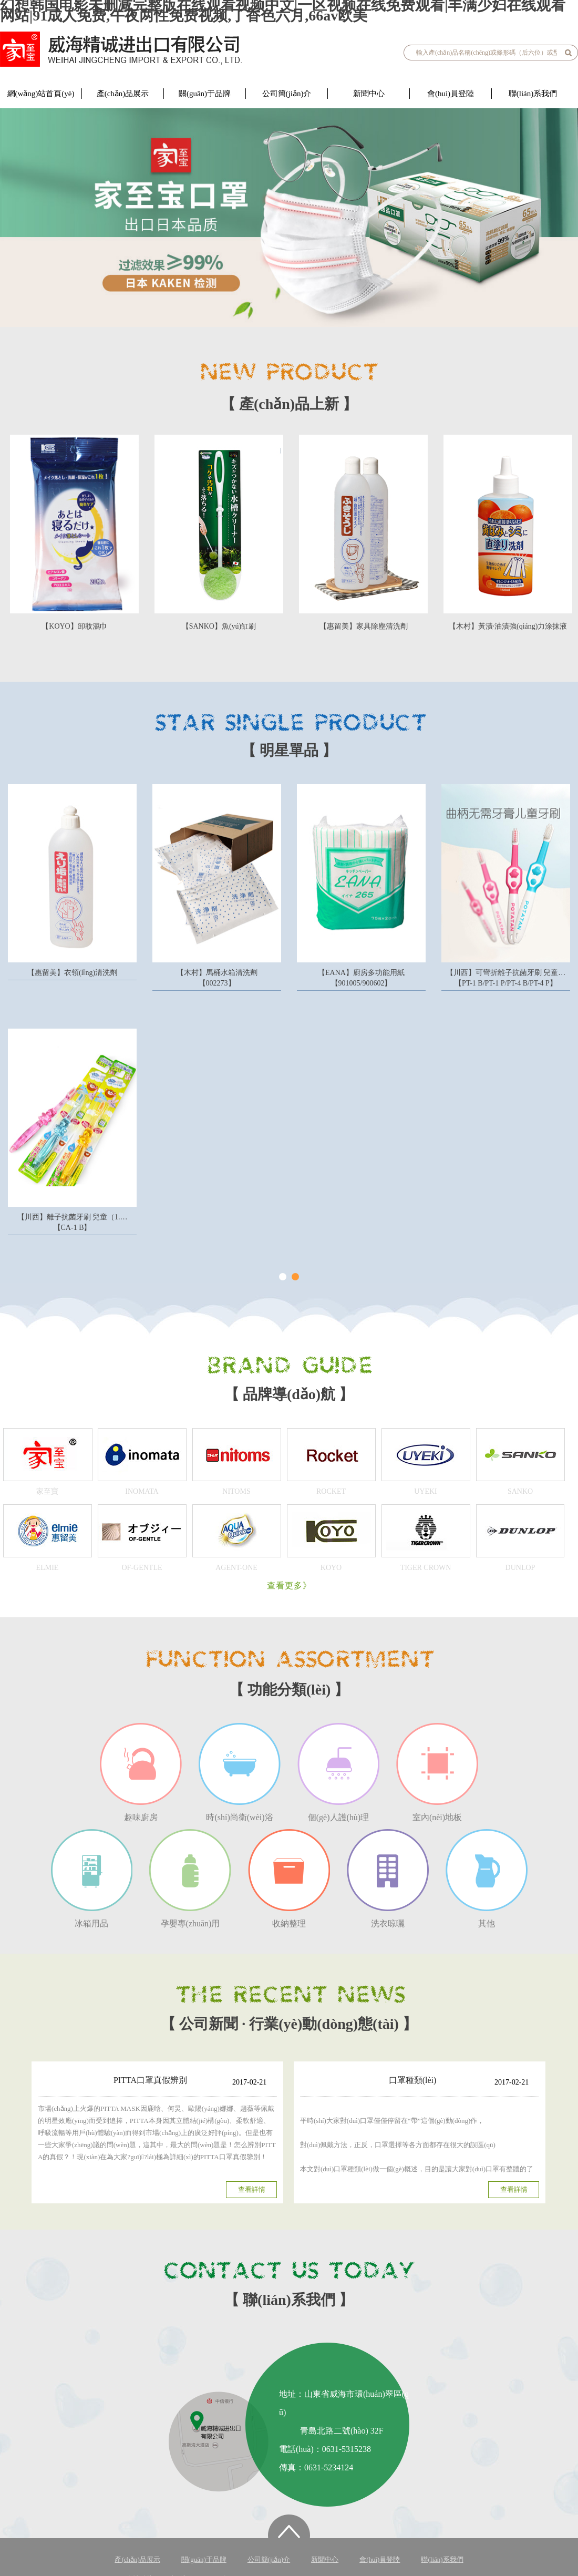 The height and width of the screenshot is (2576, 578). Describe the element at coordinates (413, 2080) in the screenshot. I see `口罩種類(lèi)` at that location.